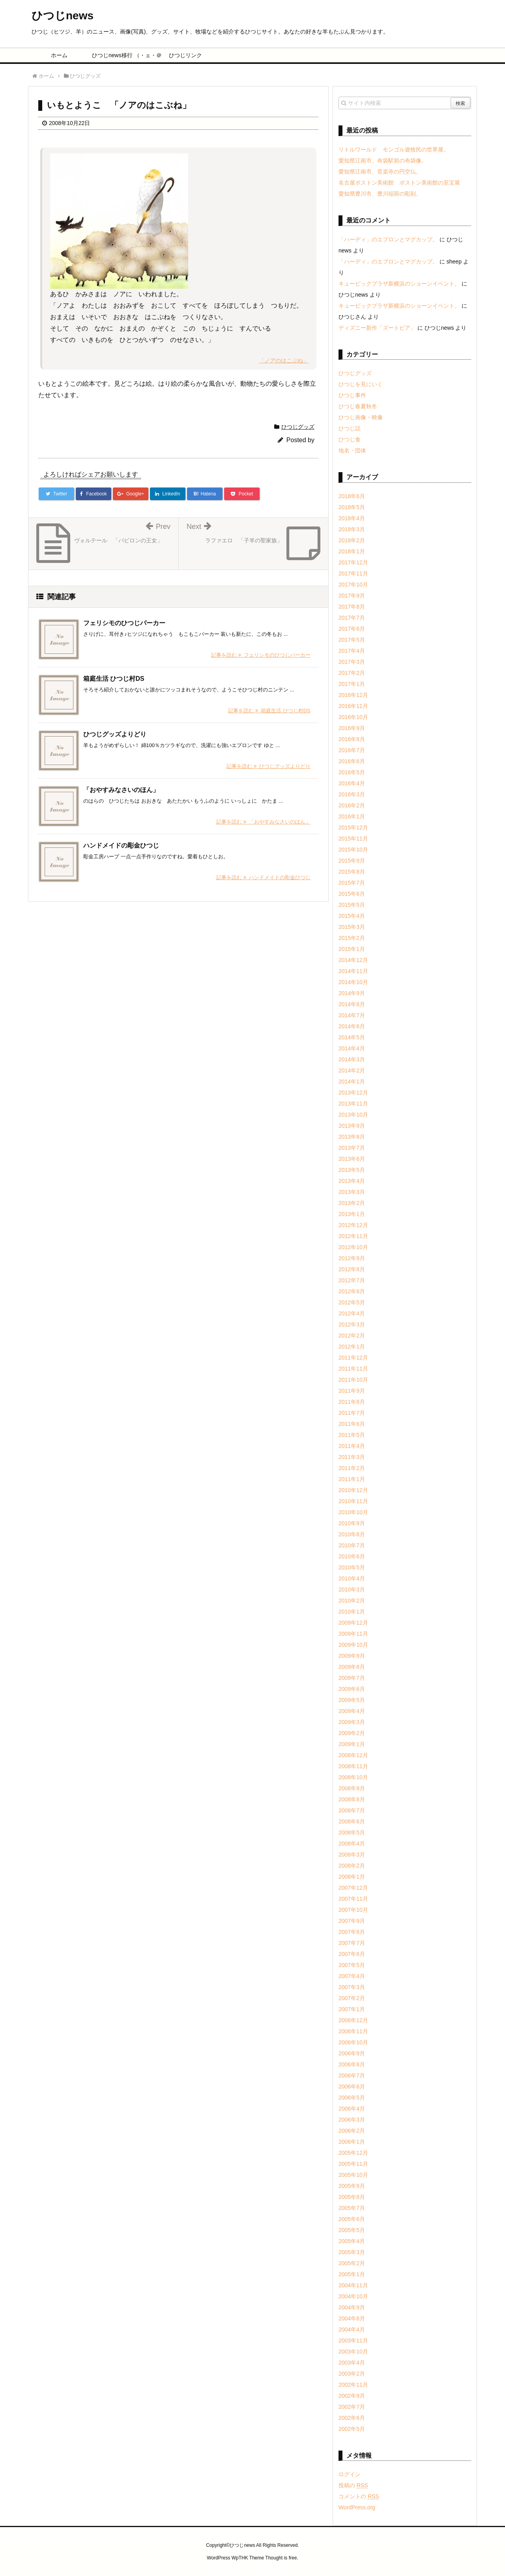 The width and height of the screenshot is (505, 2576). Describe the element at coordinates (352, 905) in the screenshot. I see `2015年5月` at that location.